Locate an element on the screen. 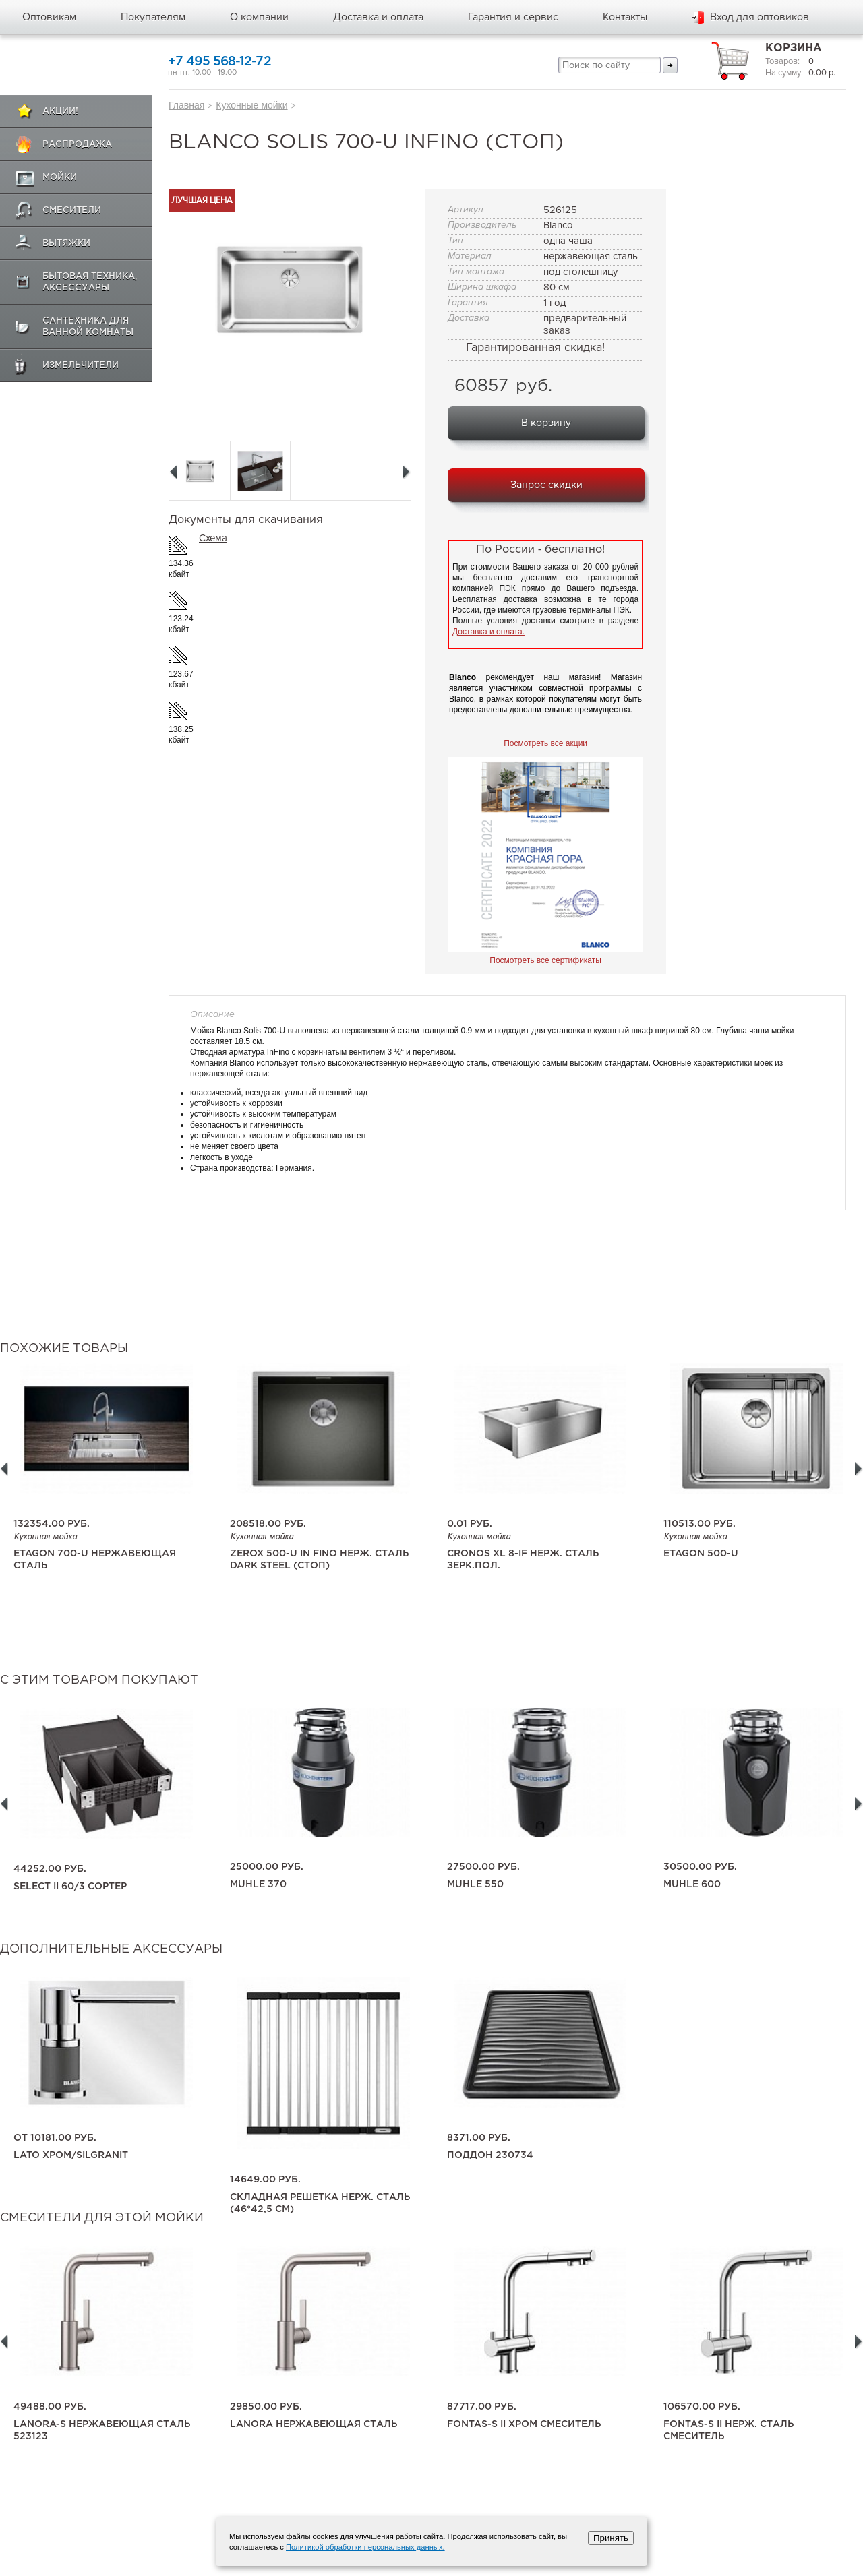 This screenshot has height=2576, width=863. поддон 230734 is located at coordinates (490, 2155).